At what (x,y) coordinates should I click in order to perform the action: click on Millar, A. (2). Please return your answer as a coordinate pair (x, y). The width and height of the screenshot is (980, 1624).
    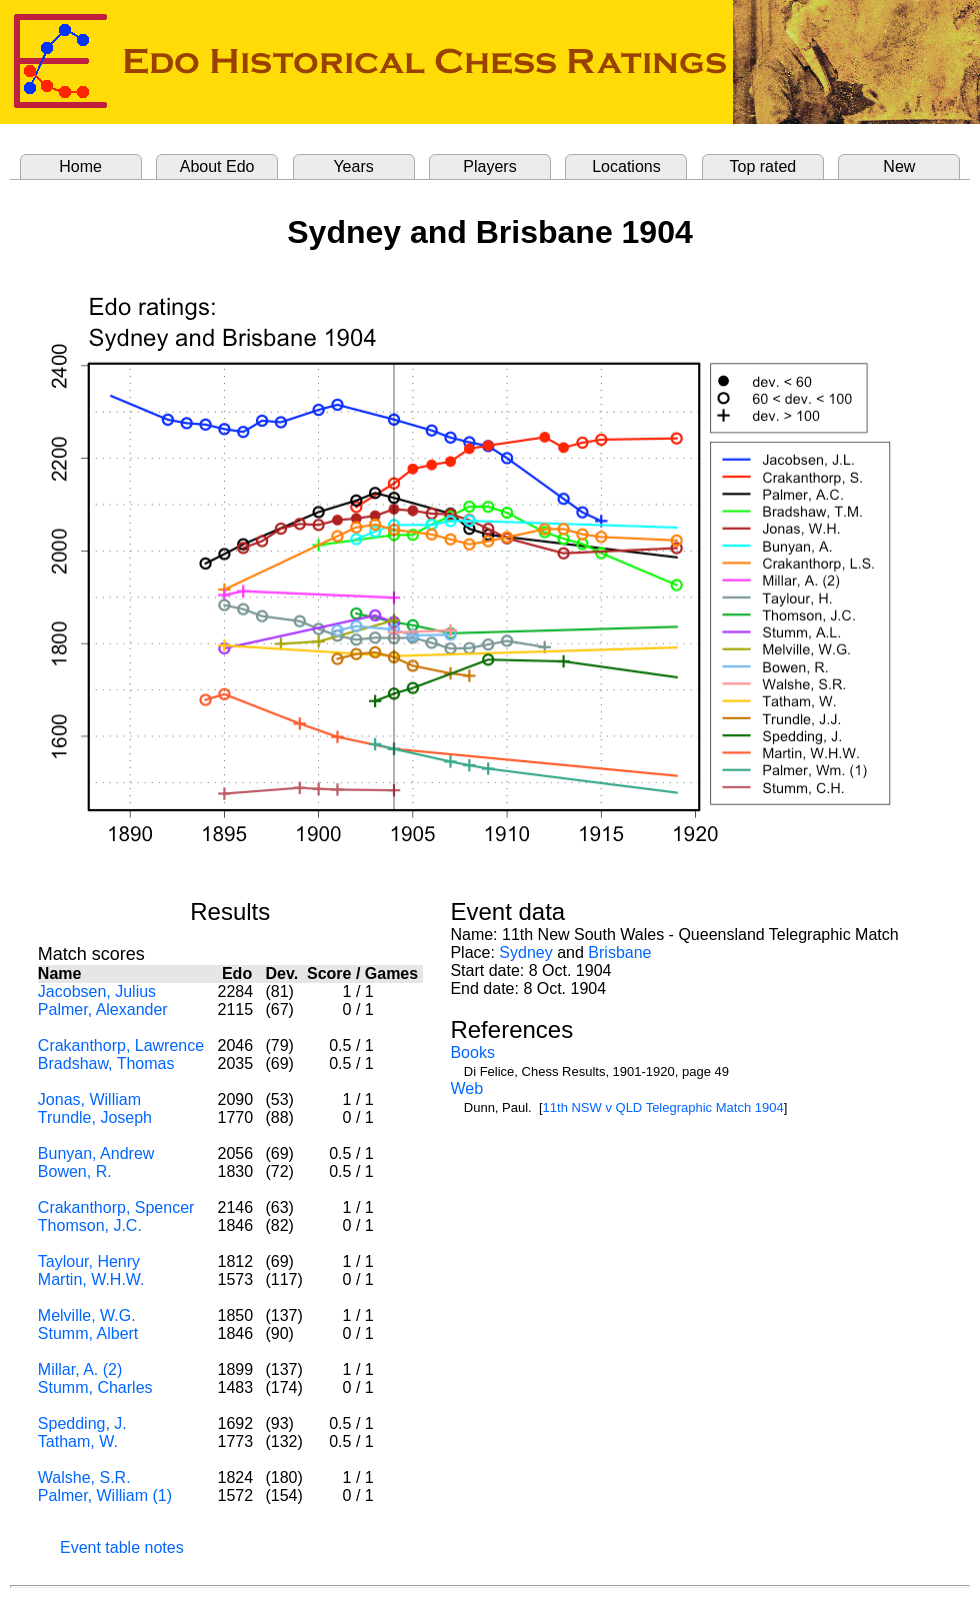
    Looking at the image, I should click on (80, 1369).